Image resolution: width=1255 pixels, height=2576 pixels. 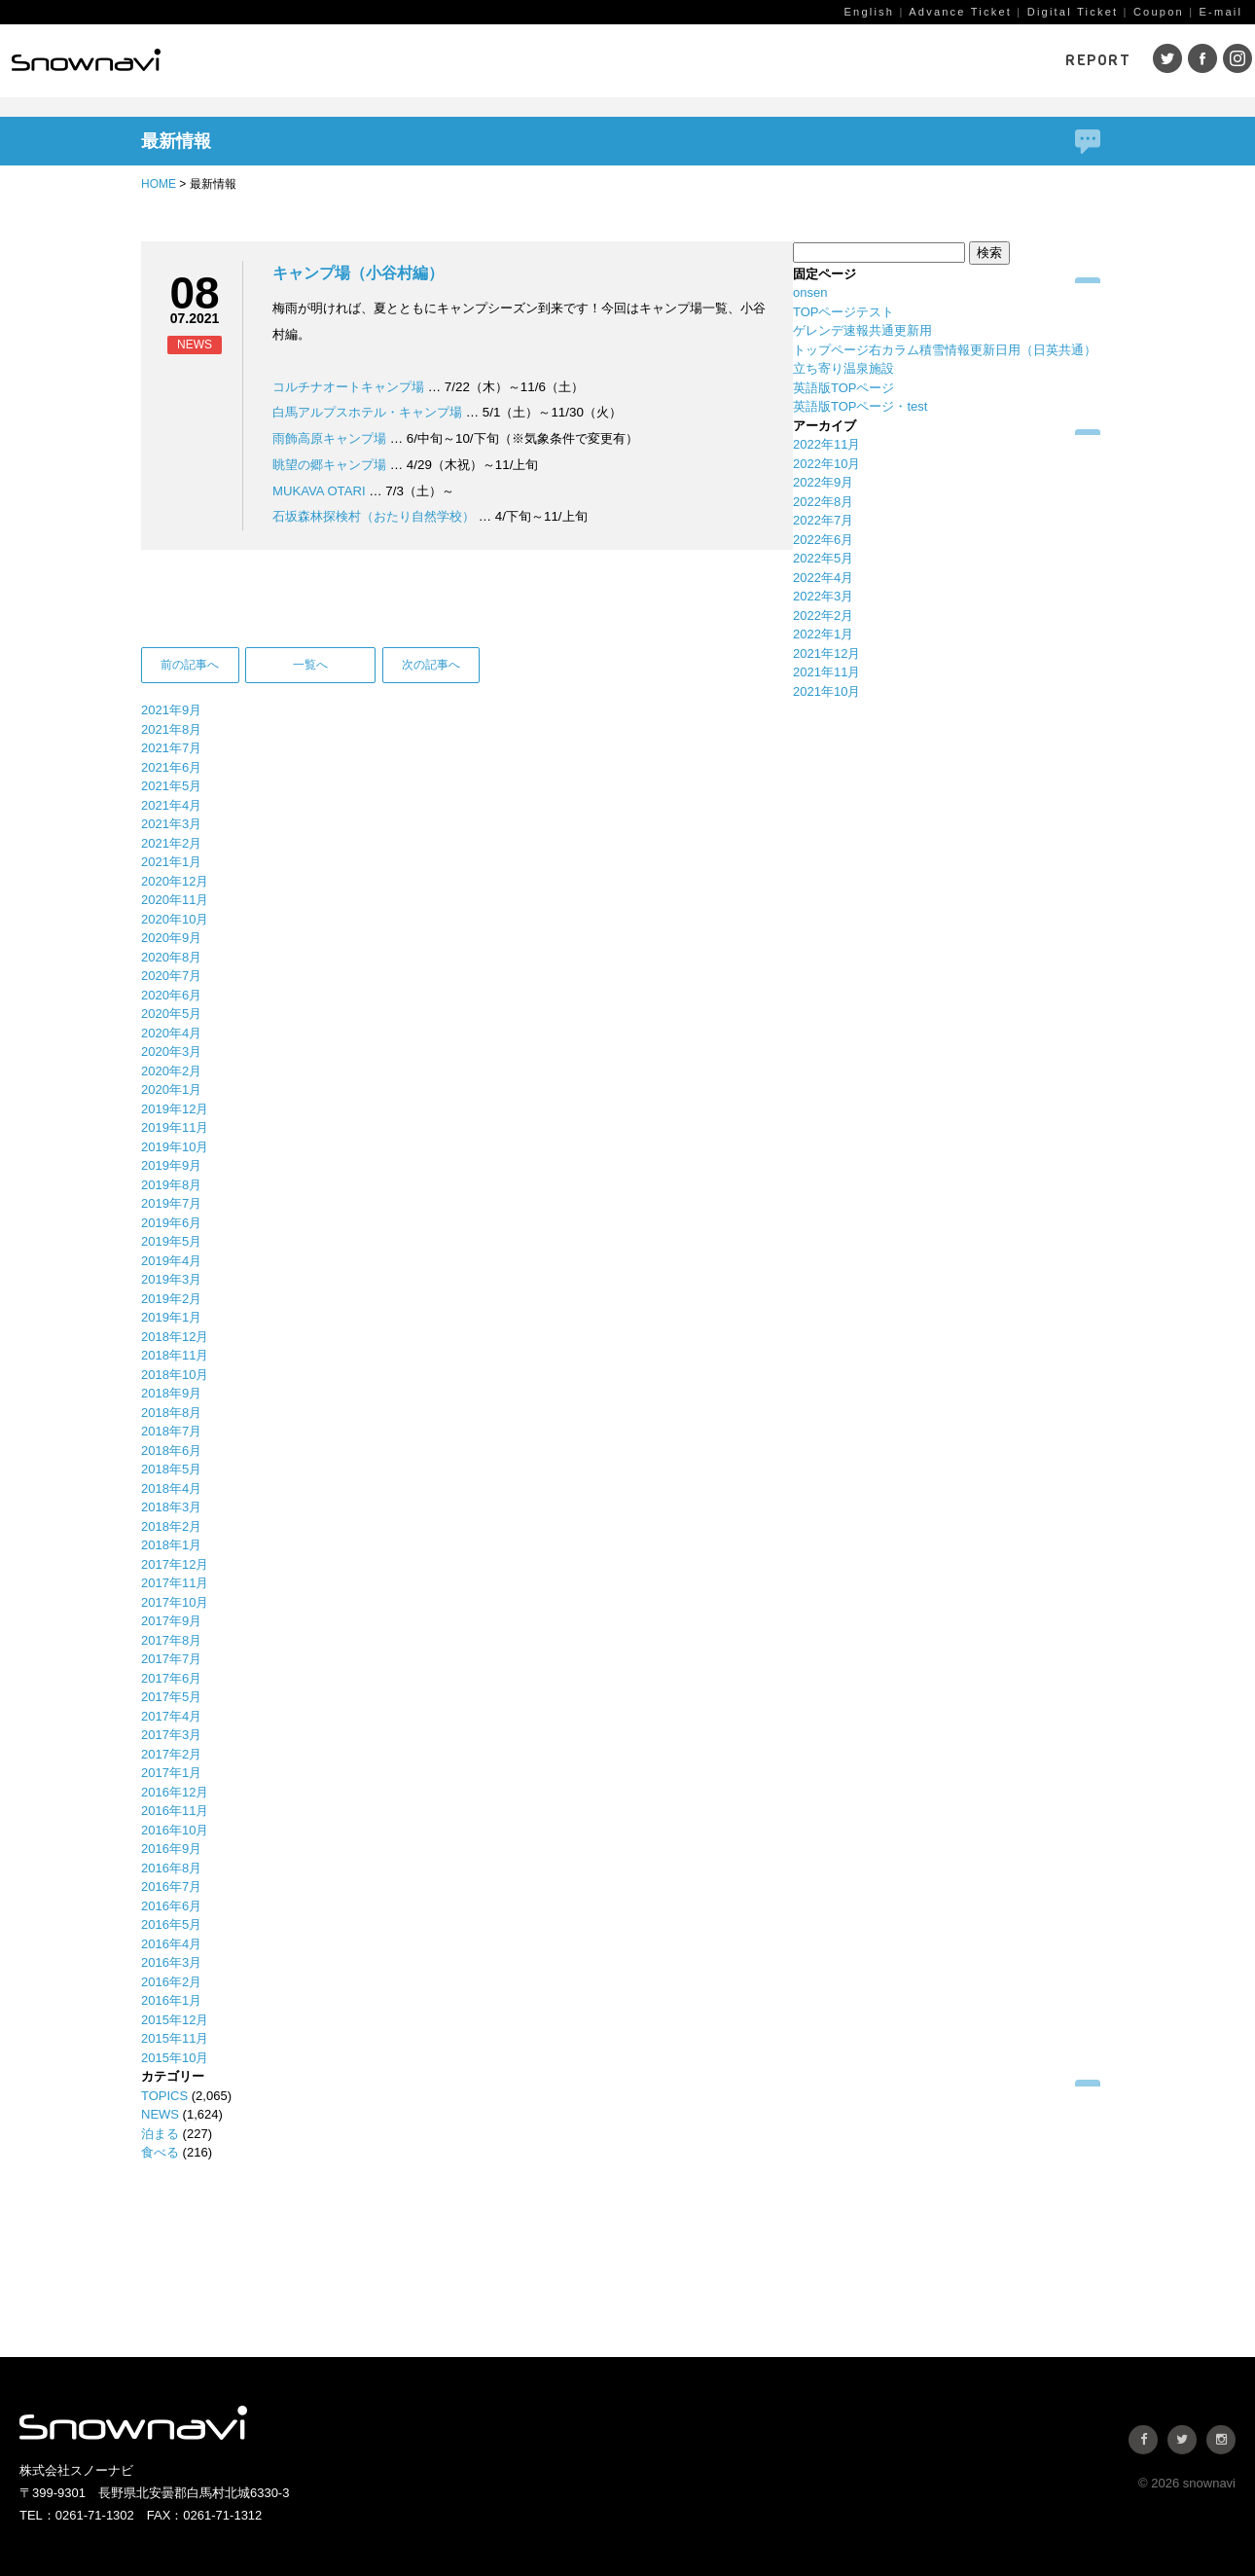 What do you see at coordinates (174, 1109) in the screenshot?
I see `2019年12月` at bounding box center [174, 1109].